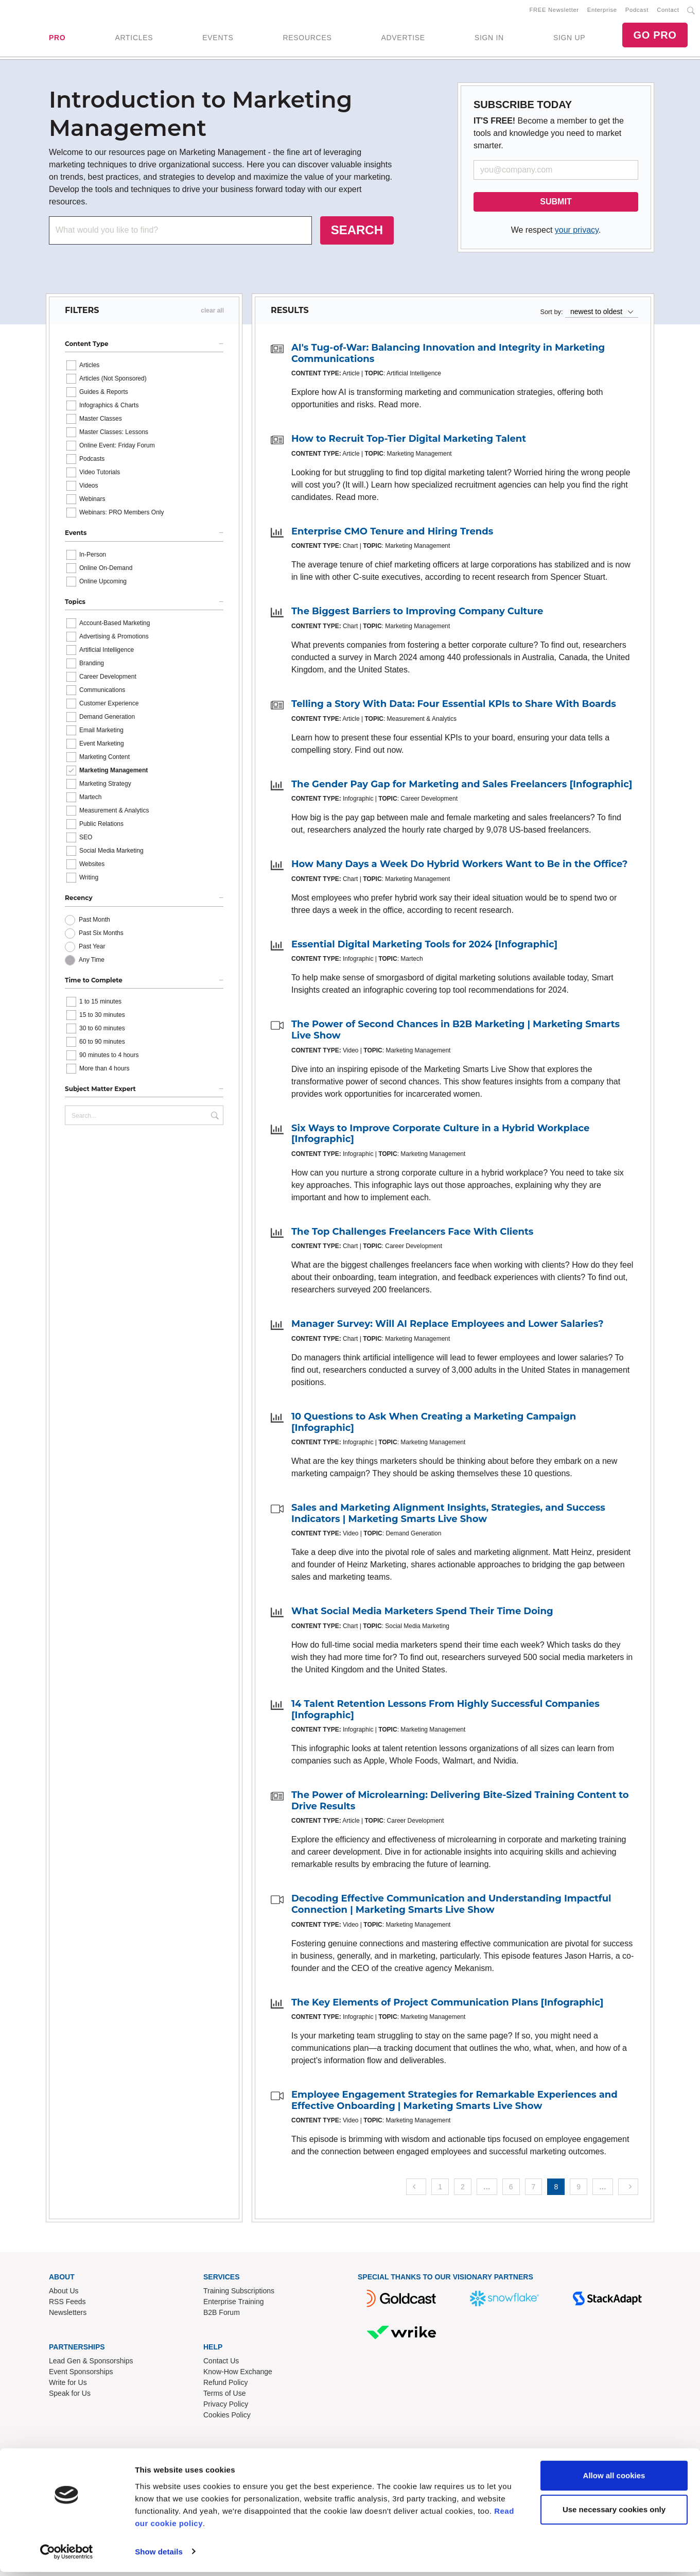  I want to click on Sales and Marketing Alignment Insights, Strategies, and Success Indicators | Marketing Smarts Live Show, so click(448, 1515).